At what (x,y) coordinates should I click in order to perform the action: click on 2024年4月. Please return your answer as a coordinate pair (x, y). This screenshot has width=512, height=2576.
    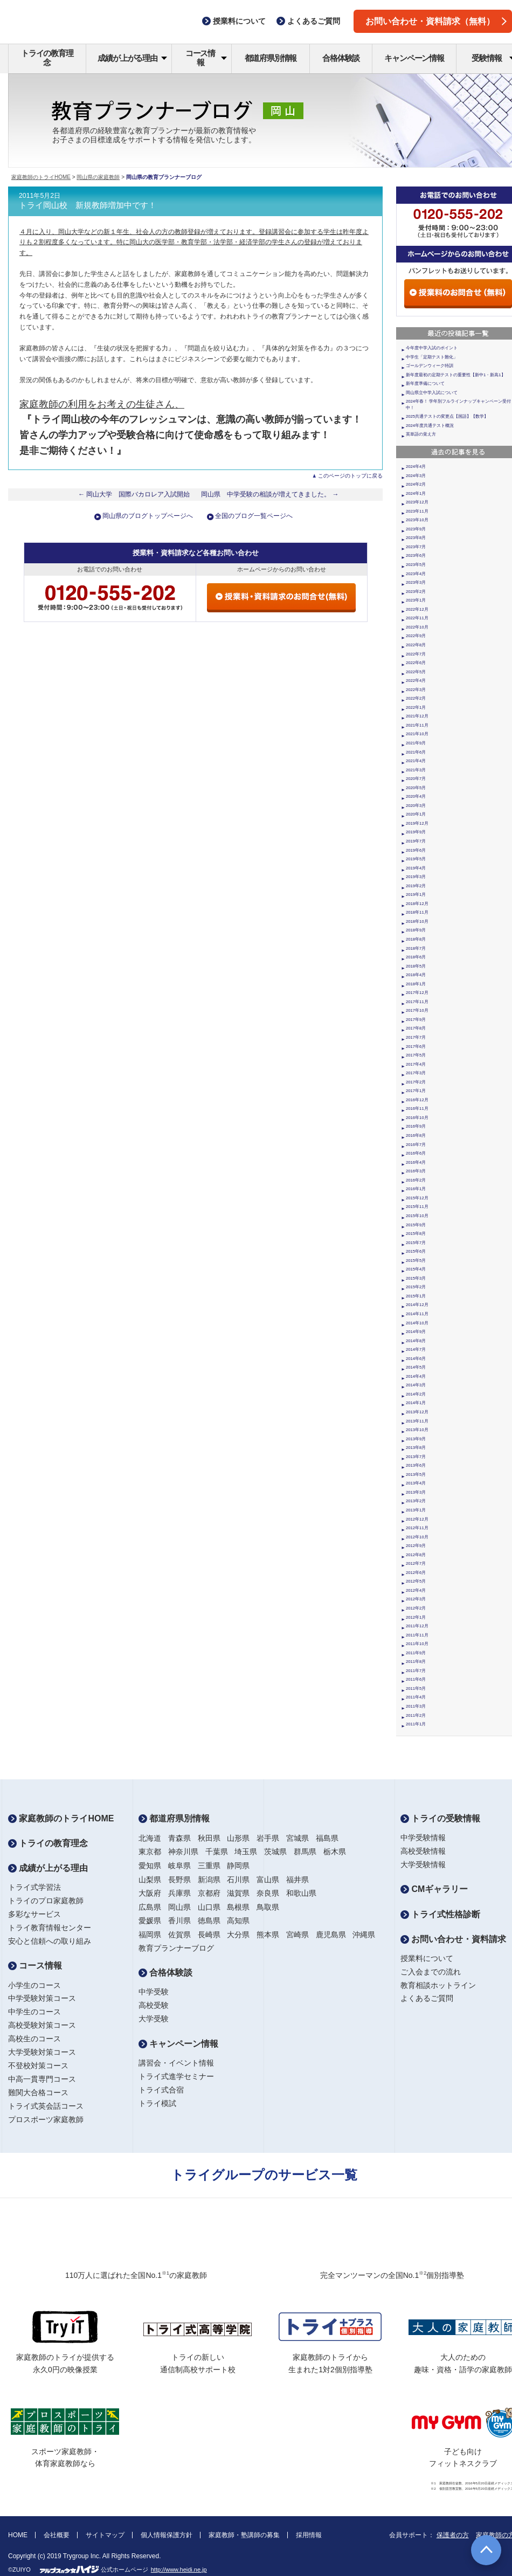
    Looking at the image, I should click on (416, 466).